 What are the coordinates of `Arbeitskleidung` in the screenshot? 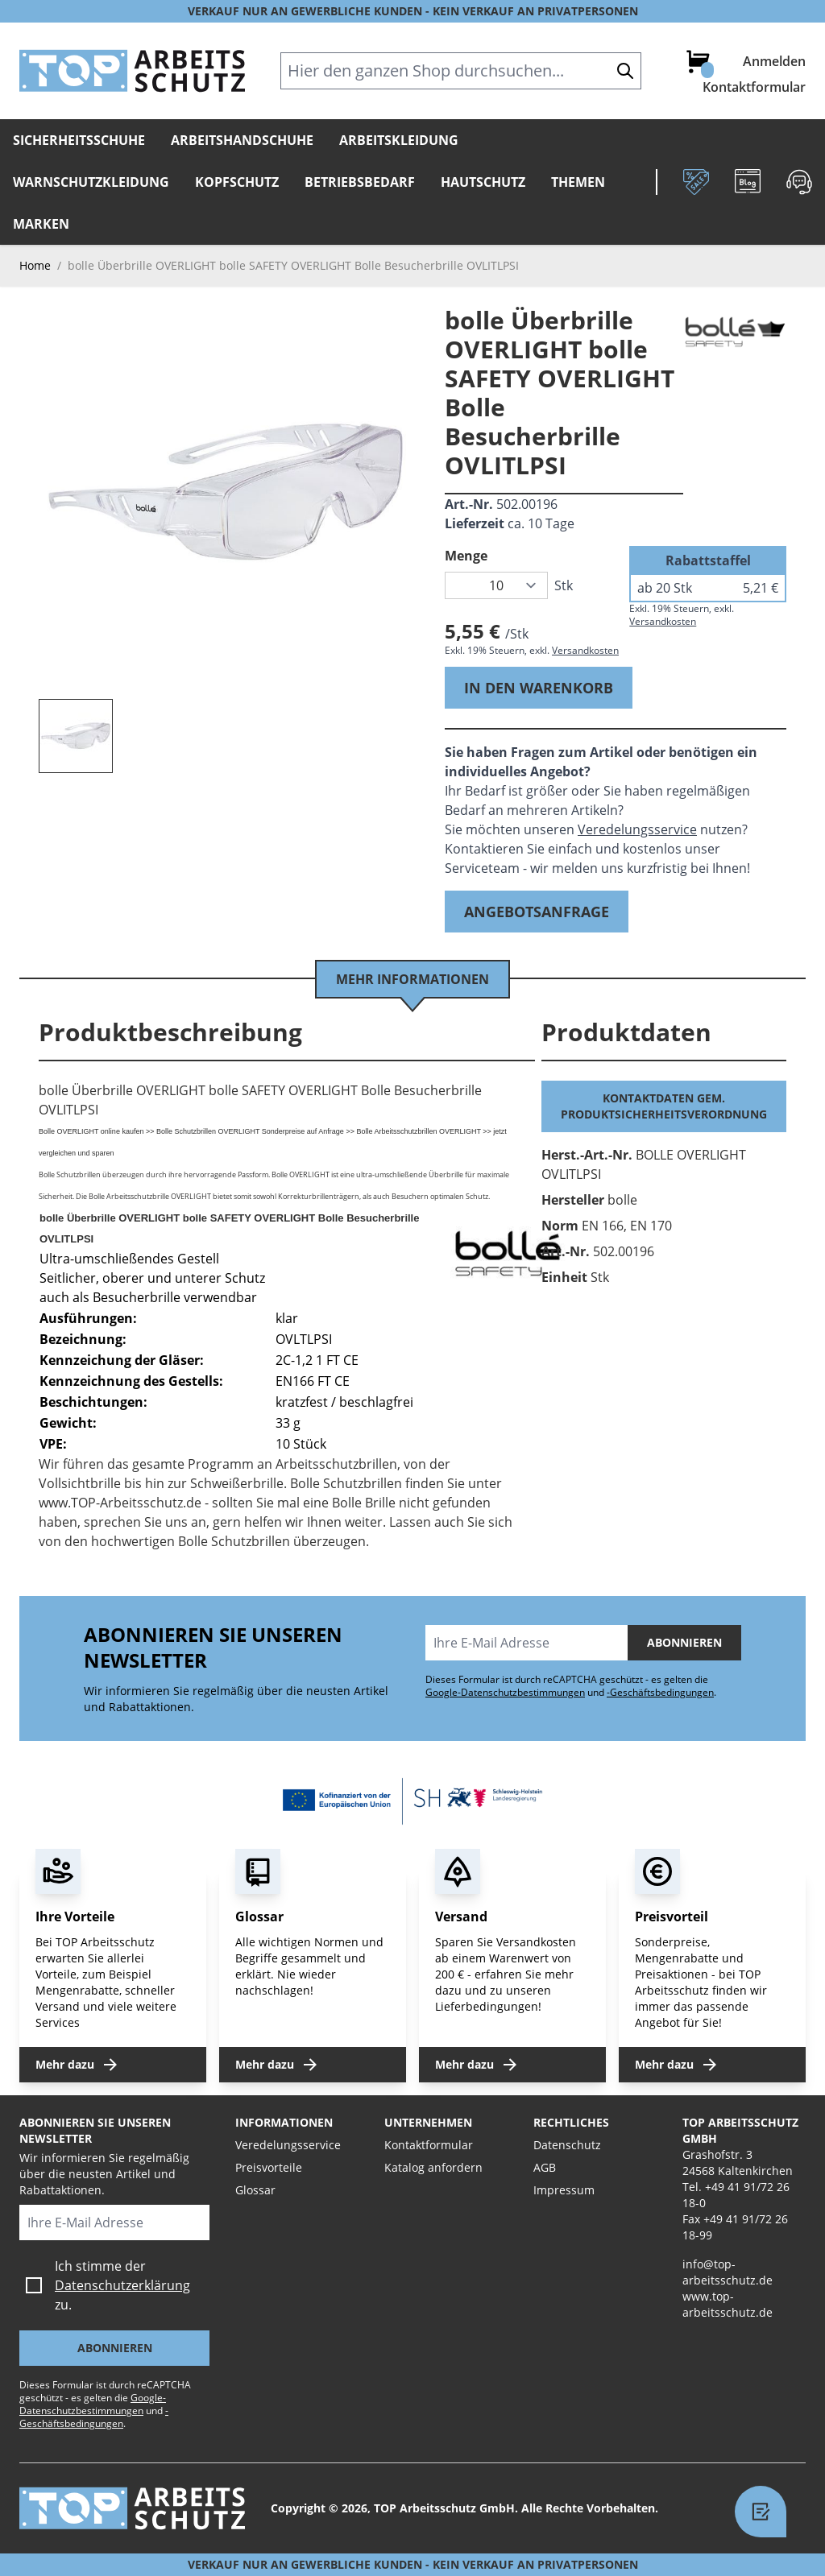 It's located at (398, 140).